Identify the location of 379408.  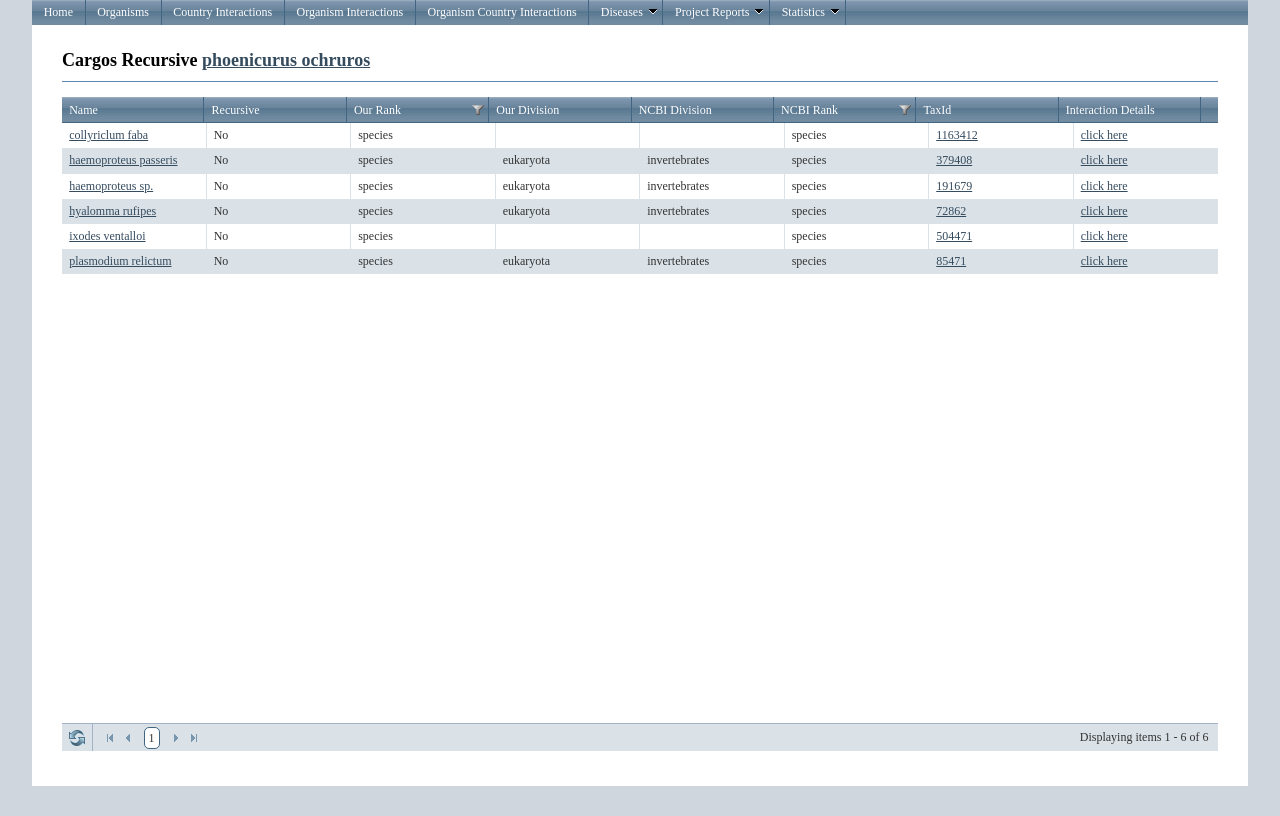
(954, 160).